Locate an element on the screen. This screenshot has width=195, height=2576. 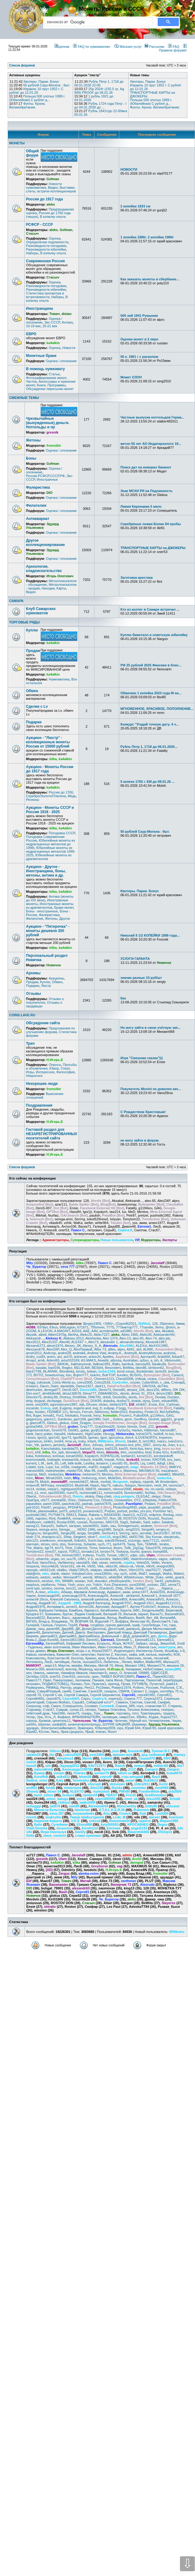
Daim is located at coordinates (55, 1386).